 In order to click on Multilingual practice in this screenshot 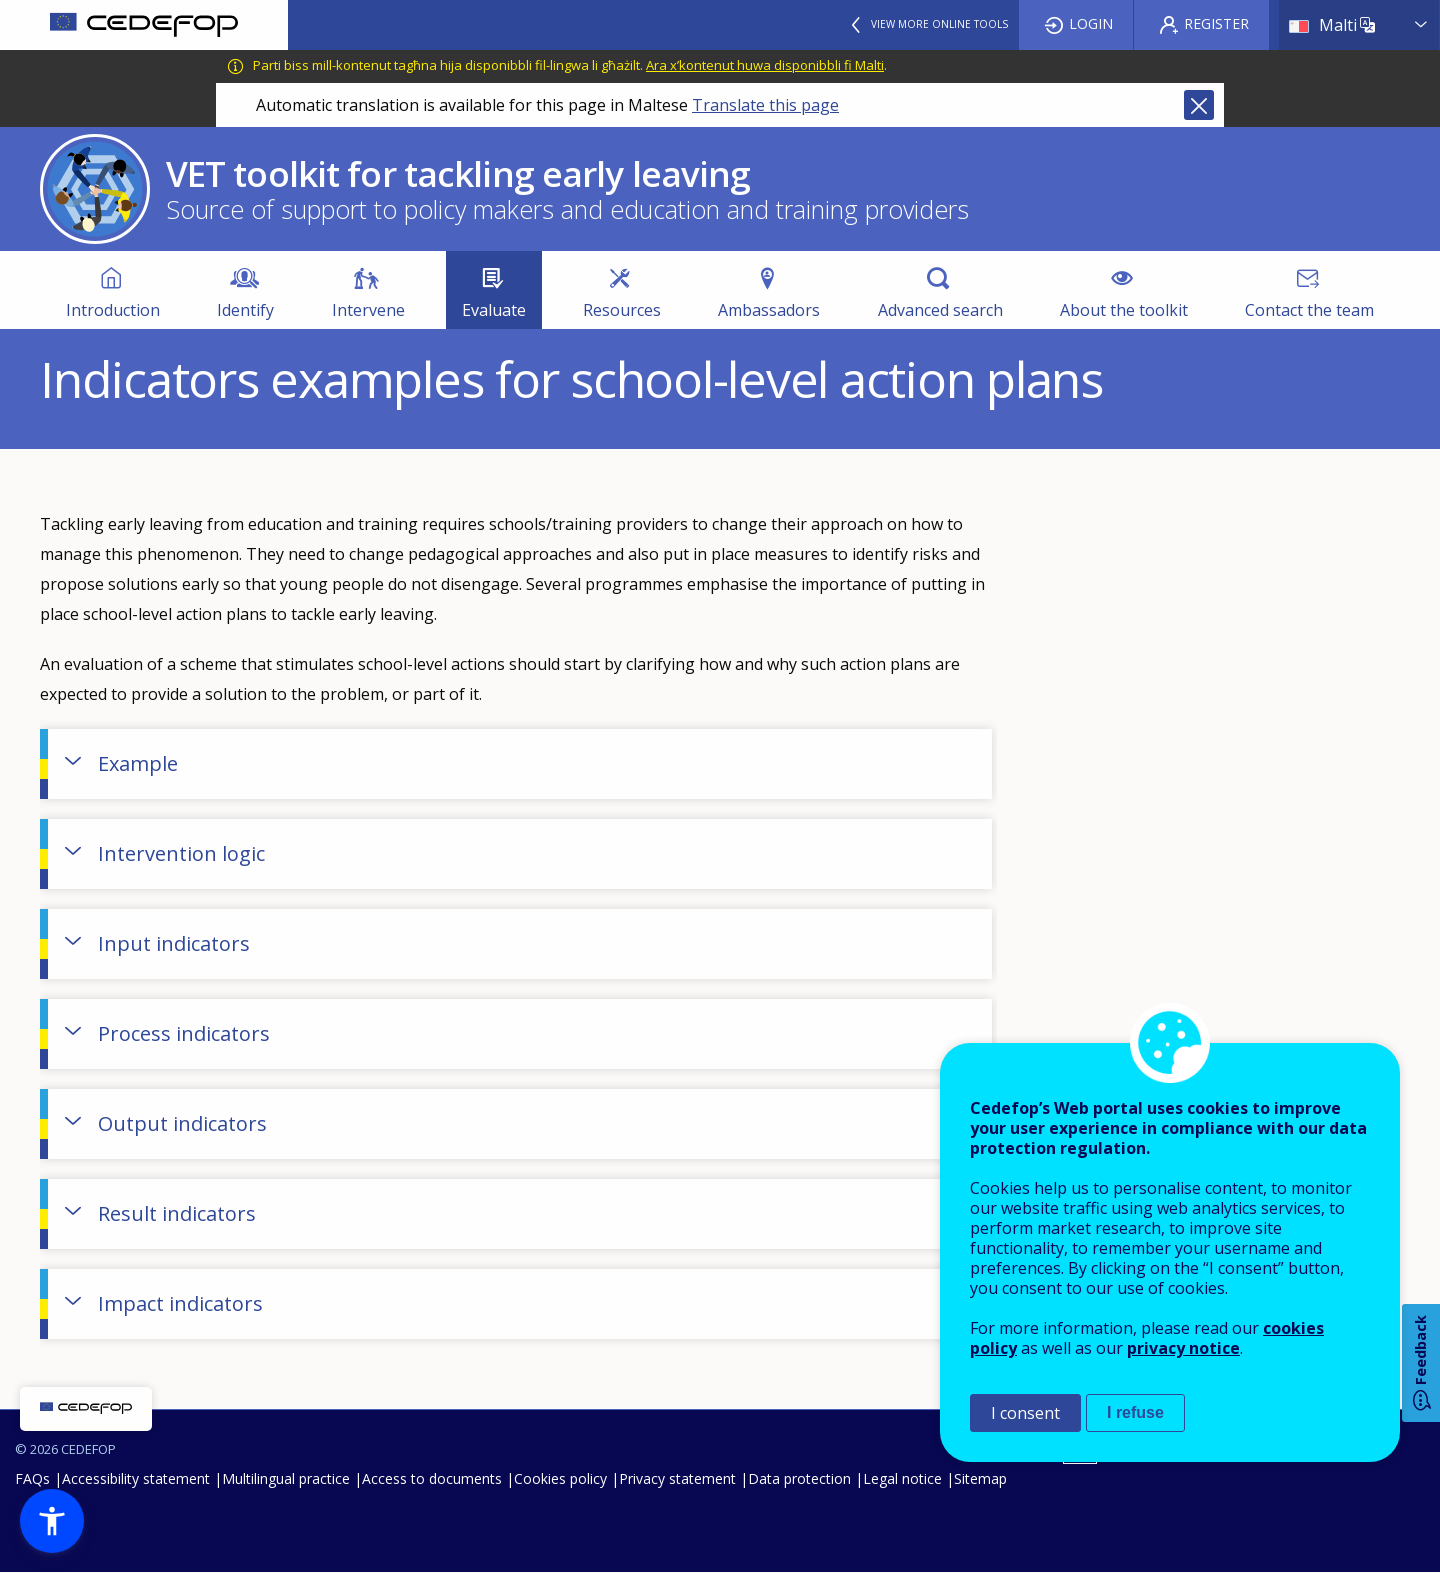, I will do `click(286, 1478)`.